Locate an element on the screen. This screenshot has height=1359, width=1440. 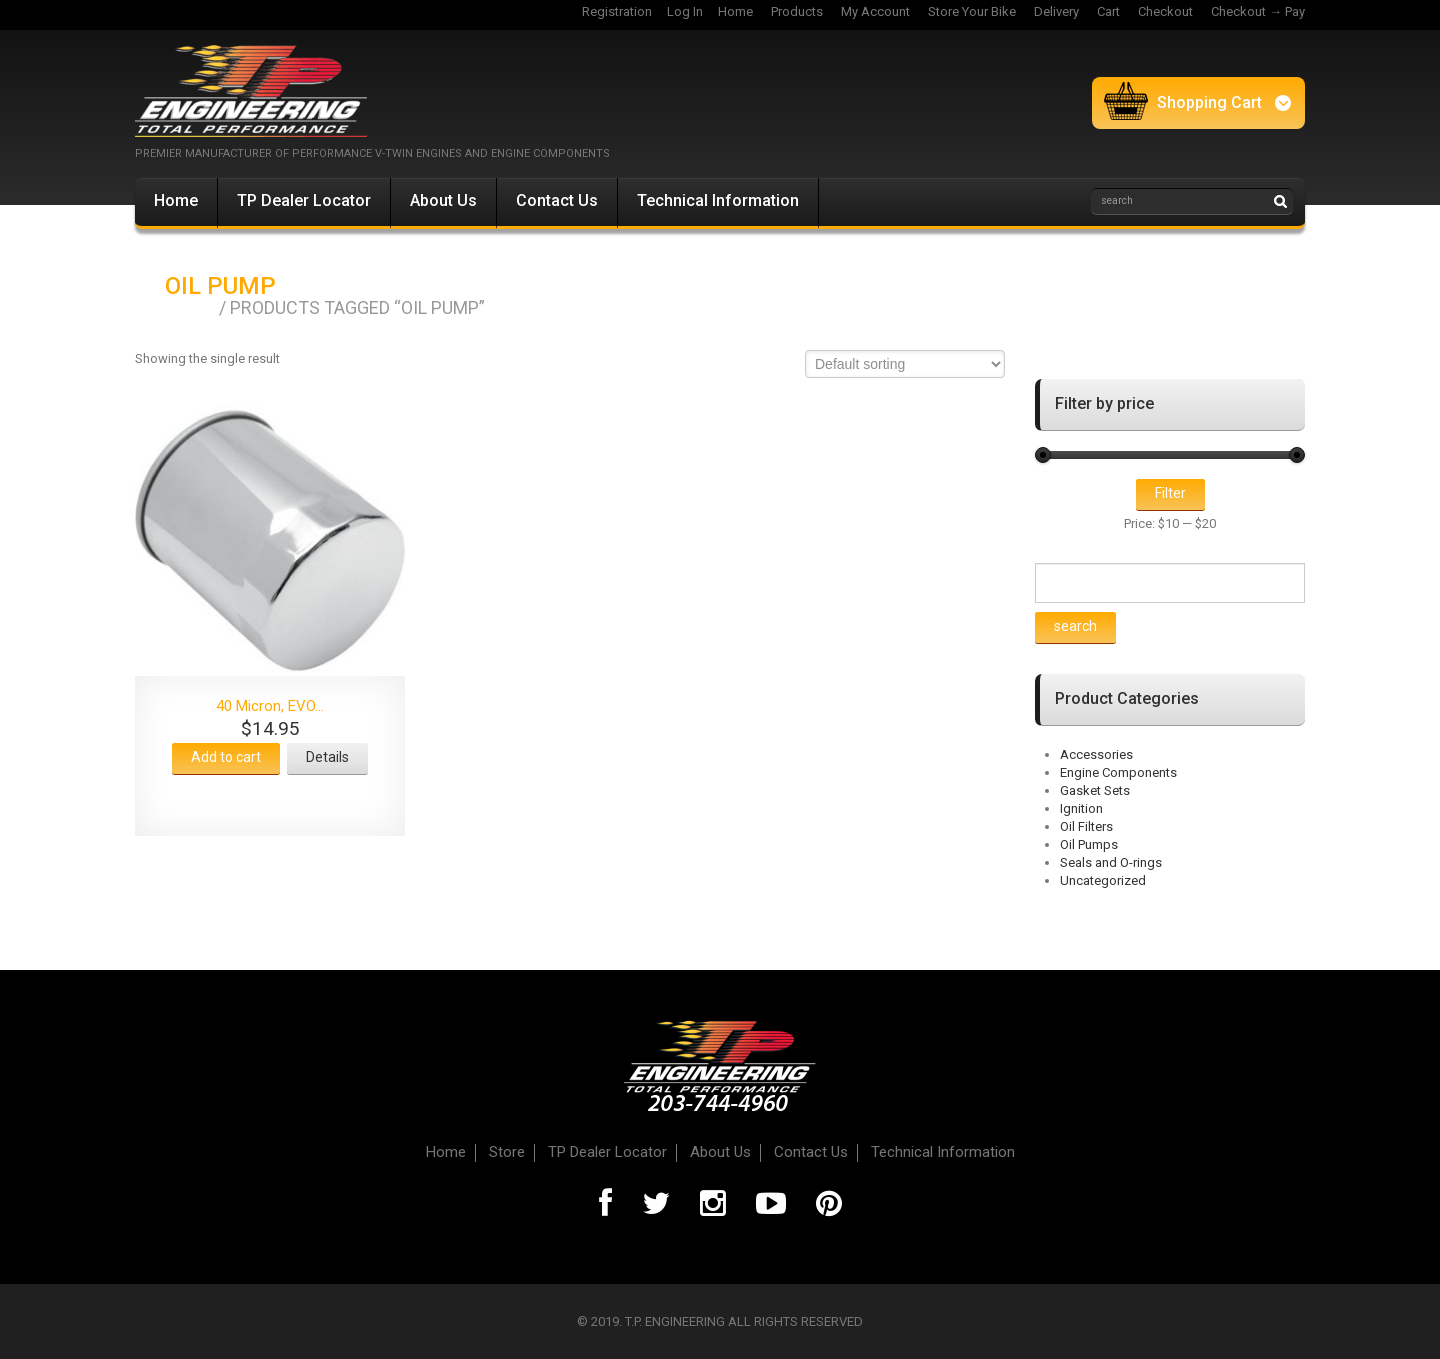
[Shop order] is located at coordinates (905, 364).